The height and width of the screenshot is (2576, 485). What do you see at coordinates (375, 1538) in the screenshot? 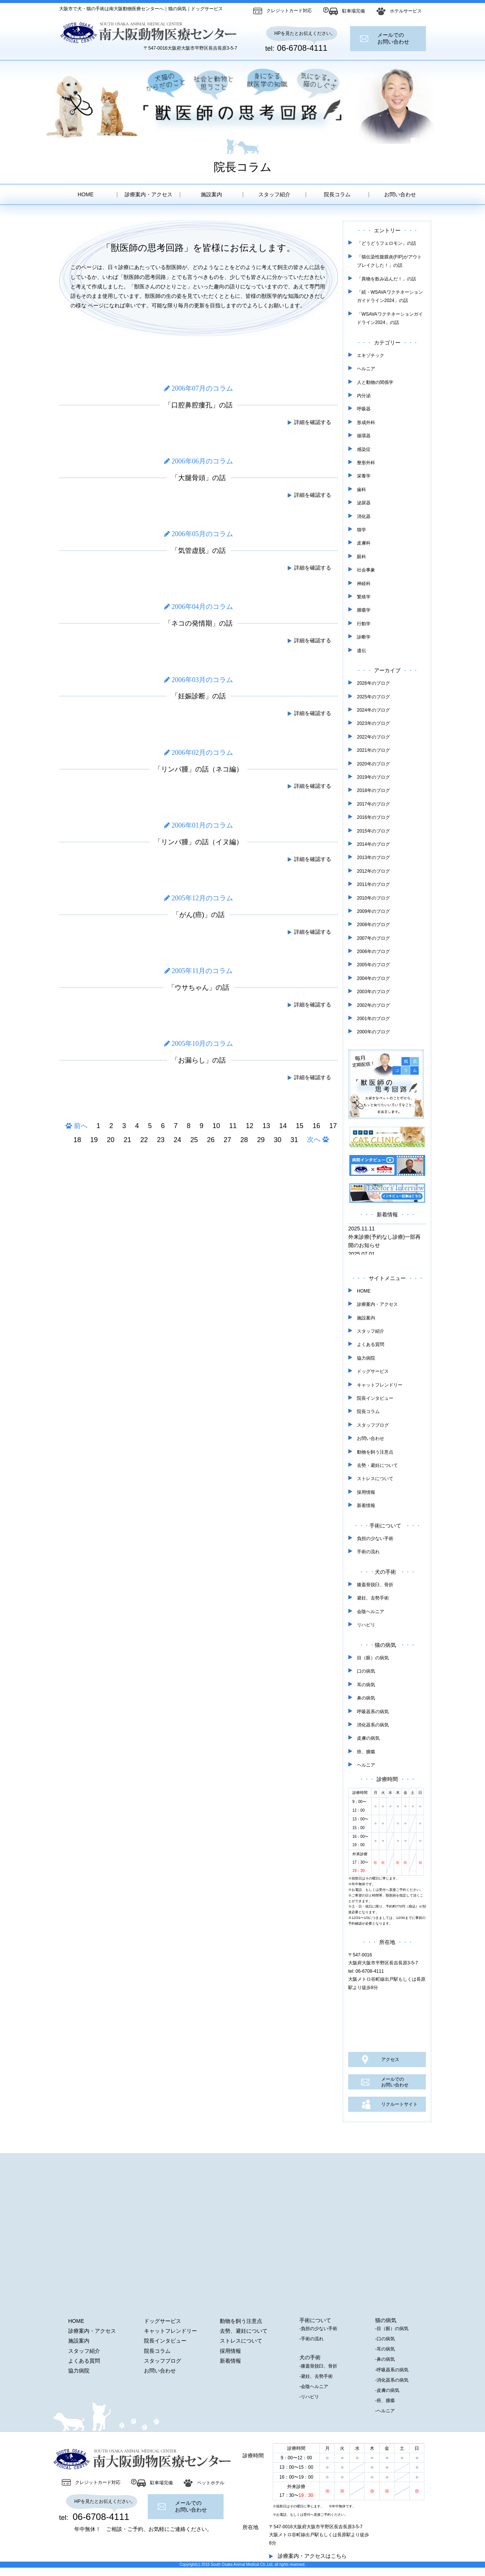
I see `負担の少ない手術` at bounding box center [375, 1538].